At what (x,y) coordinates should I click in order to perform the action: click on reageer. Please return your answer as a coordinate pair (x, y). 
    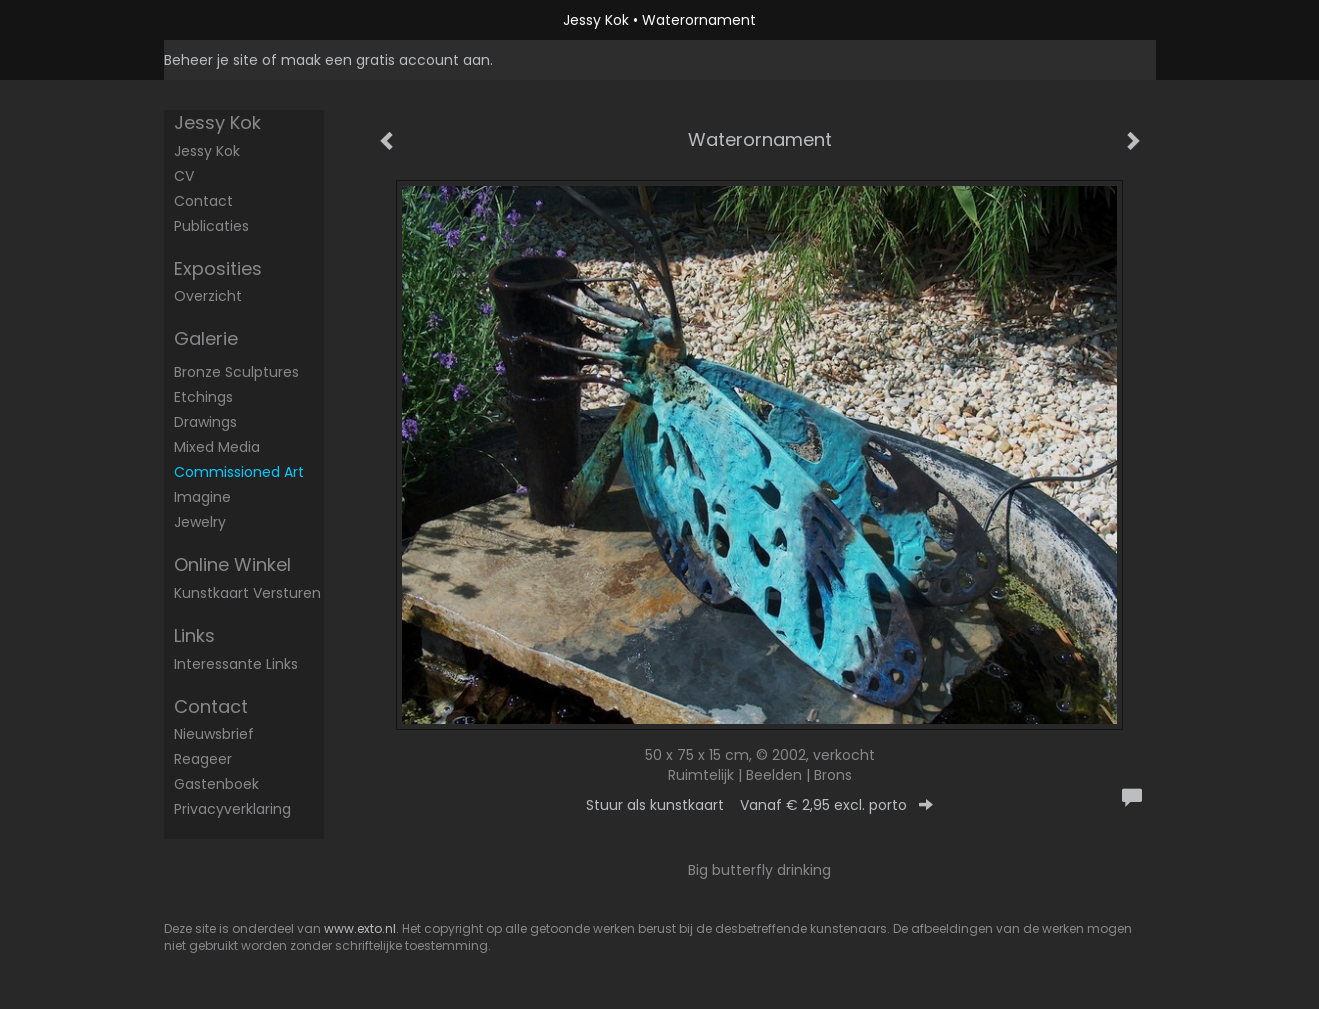
    Looking at the image, I should click on (203, 759).